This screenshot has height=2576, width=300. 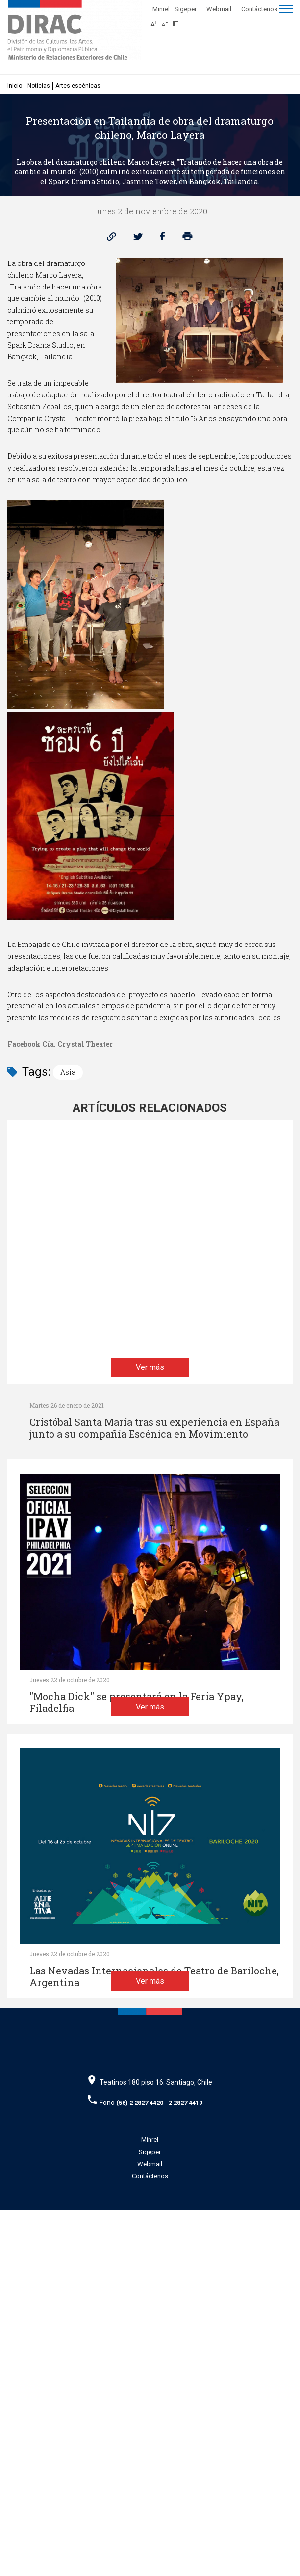 What do you see at coordinates (167, 21) in the screenshot?
I see `[Disminuir tamaño de letra]` at bounding box center [167, 21].